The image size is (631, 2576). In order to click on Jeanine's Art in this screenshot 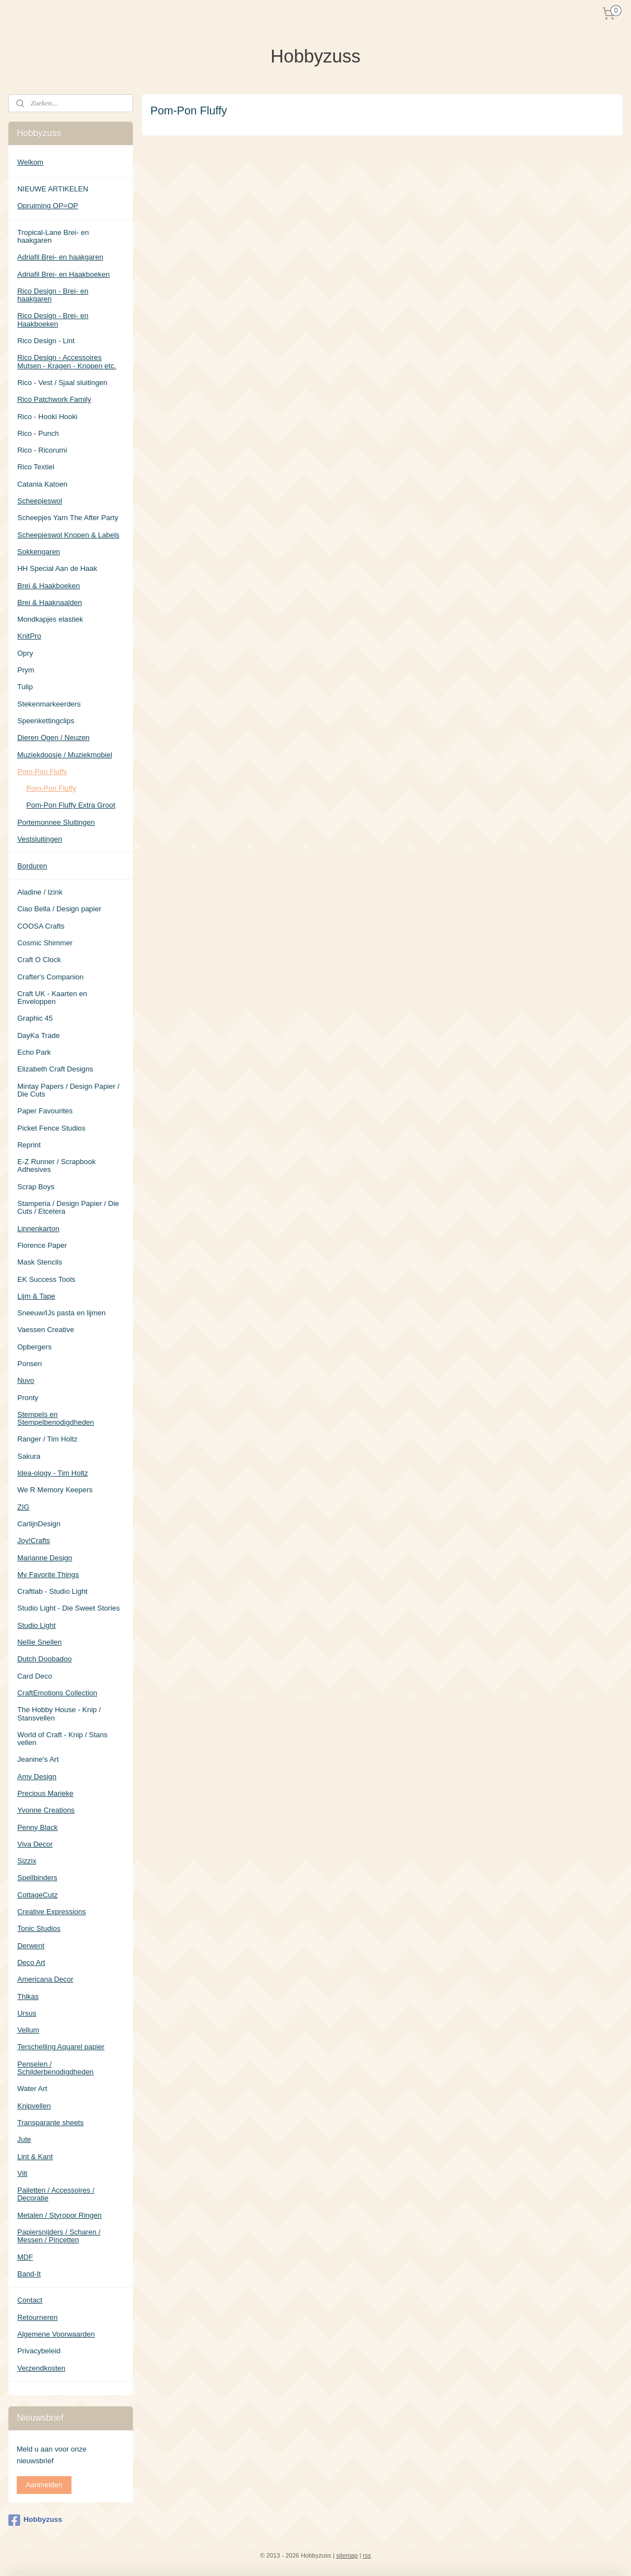, I will do `click(38, 1759)`.